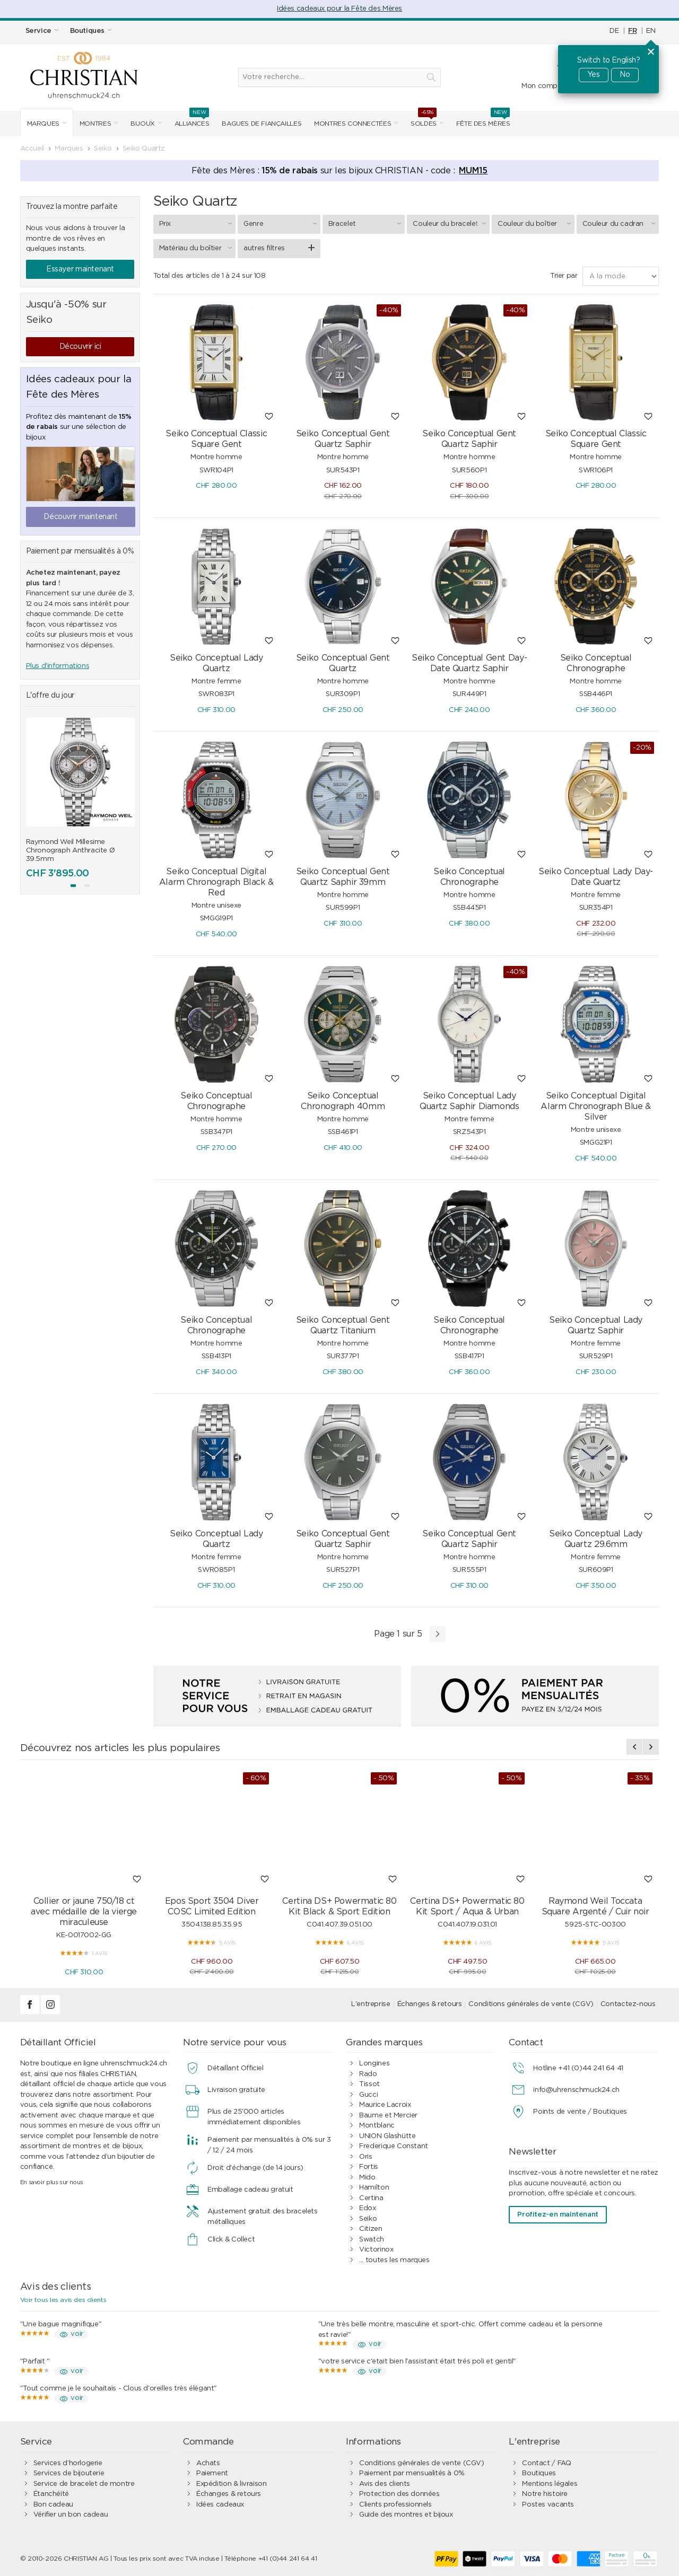  What do you see at coordinates (650, 31) in the screenshot?
I see `EN` at bounding box center [650, 31].